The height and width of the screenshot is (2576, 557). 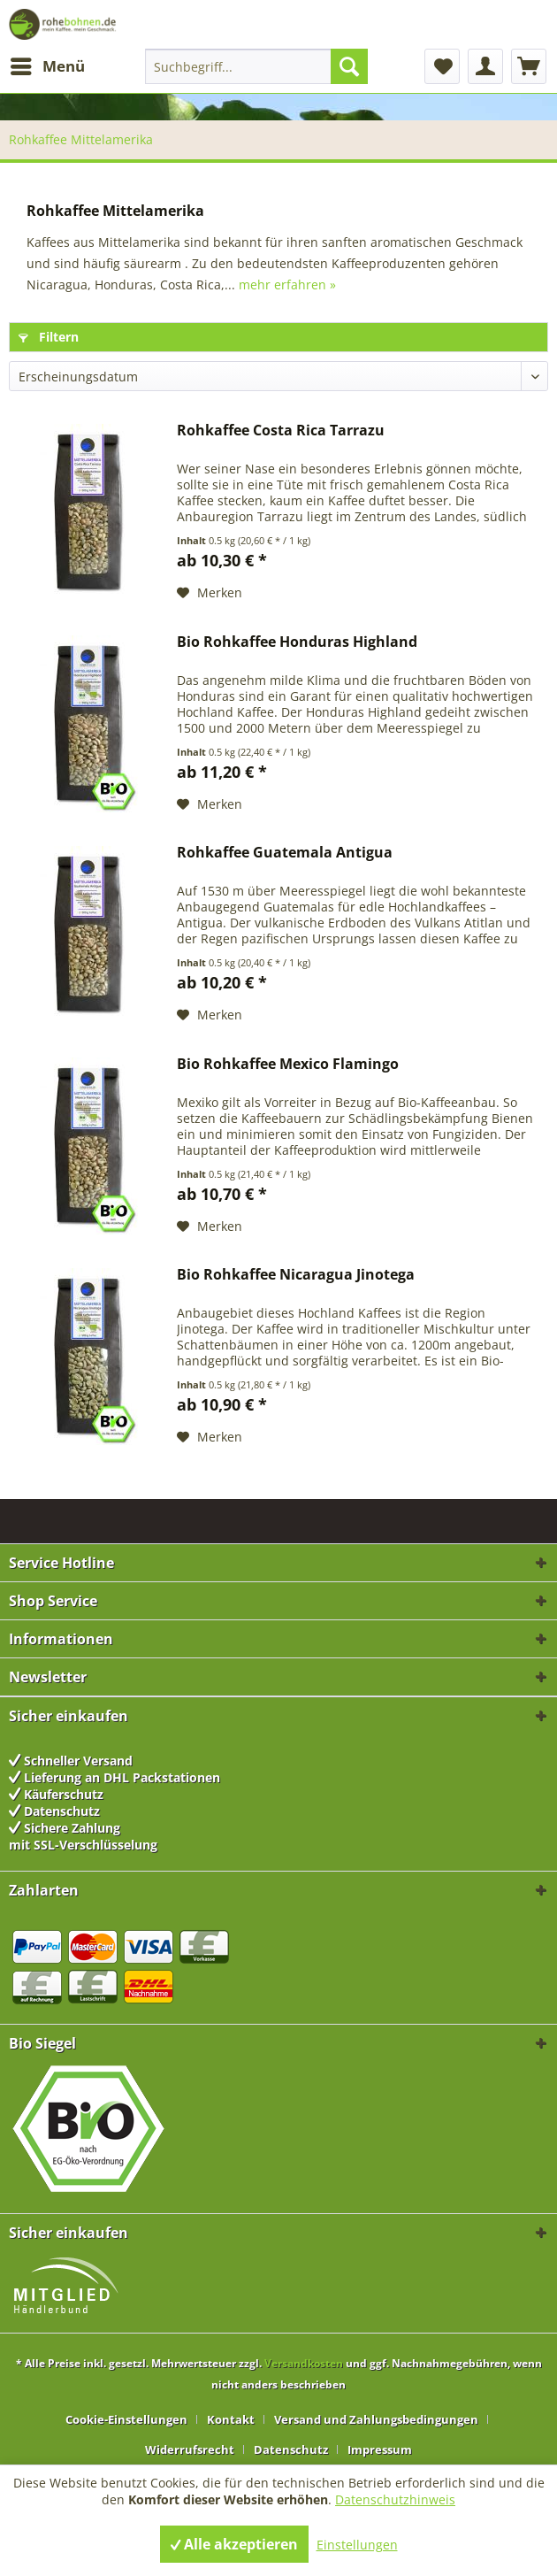 I want to click on Widerrufsrecht, so click(x=189, y=2449).